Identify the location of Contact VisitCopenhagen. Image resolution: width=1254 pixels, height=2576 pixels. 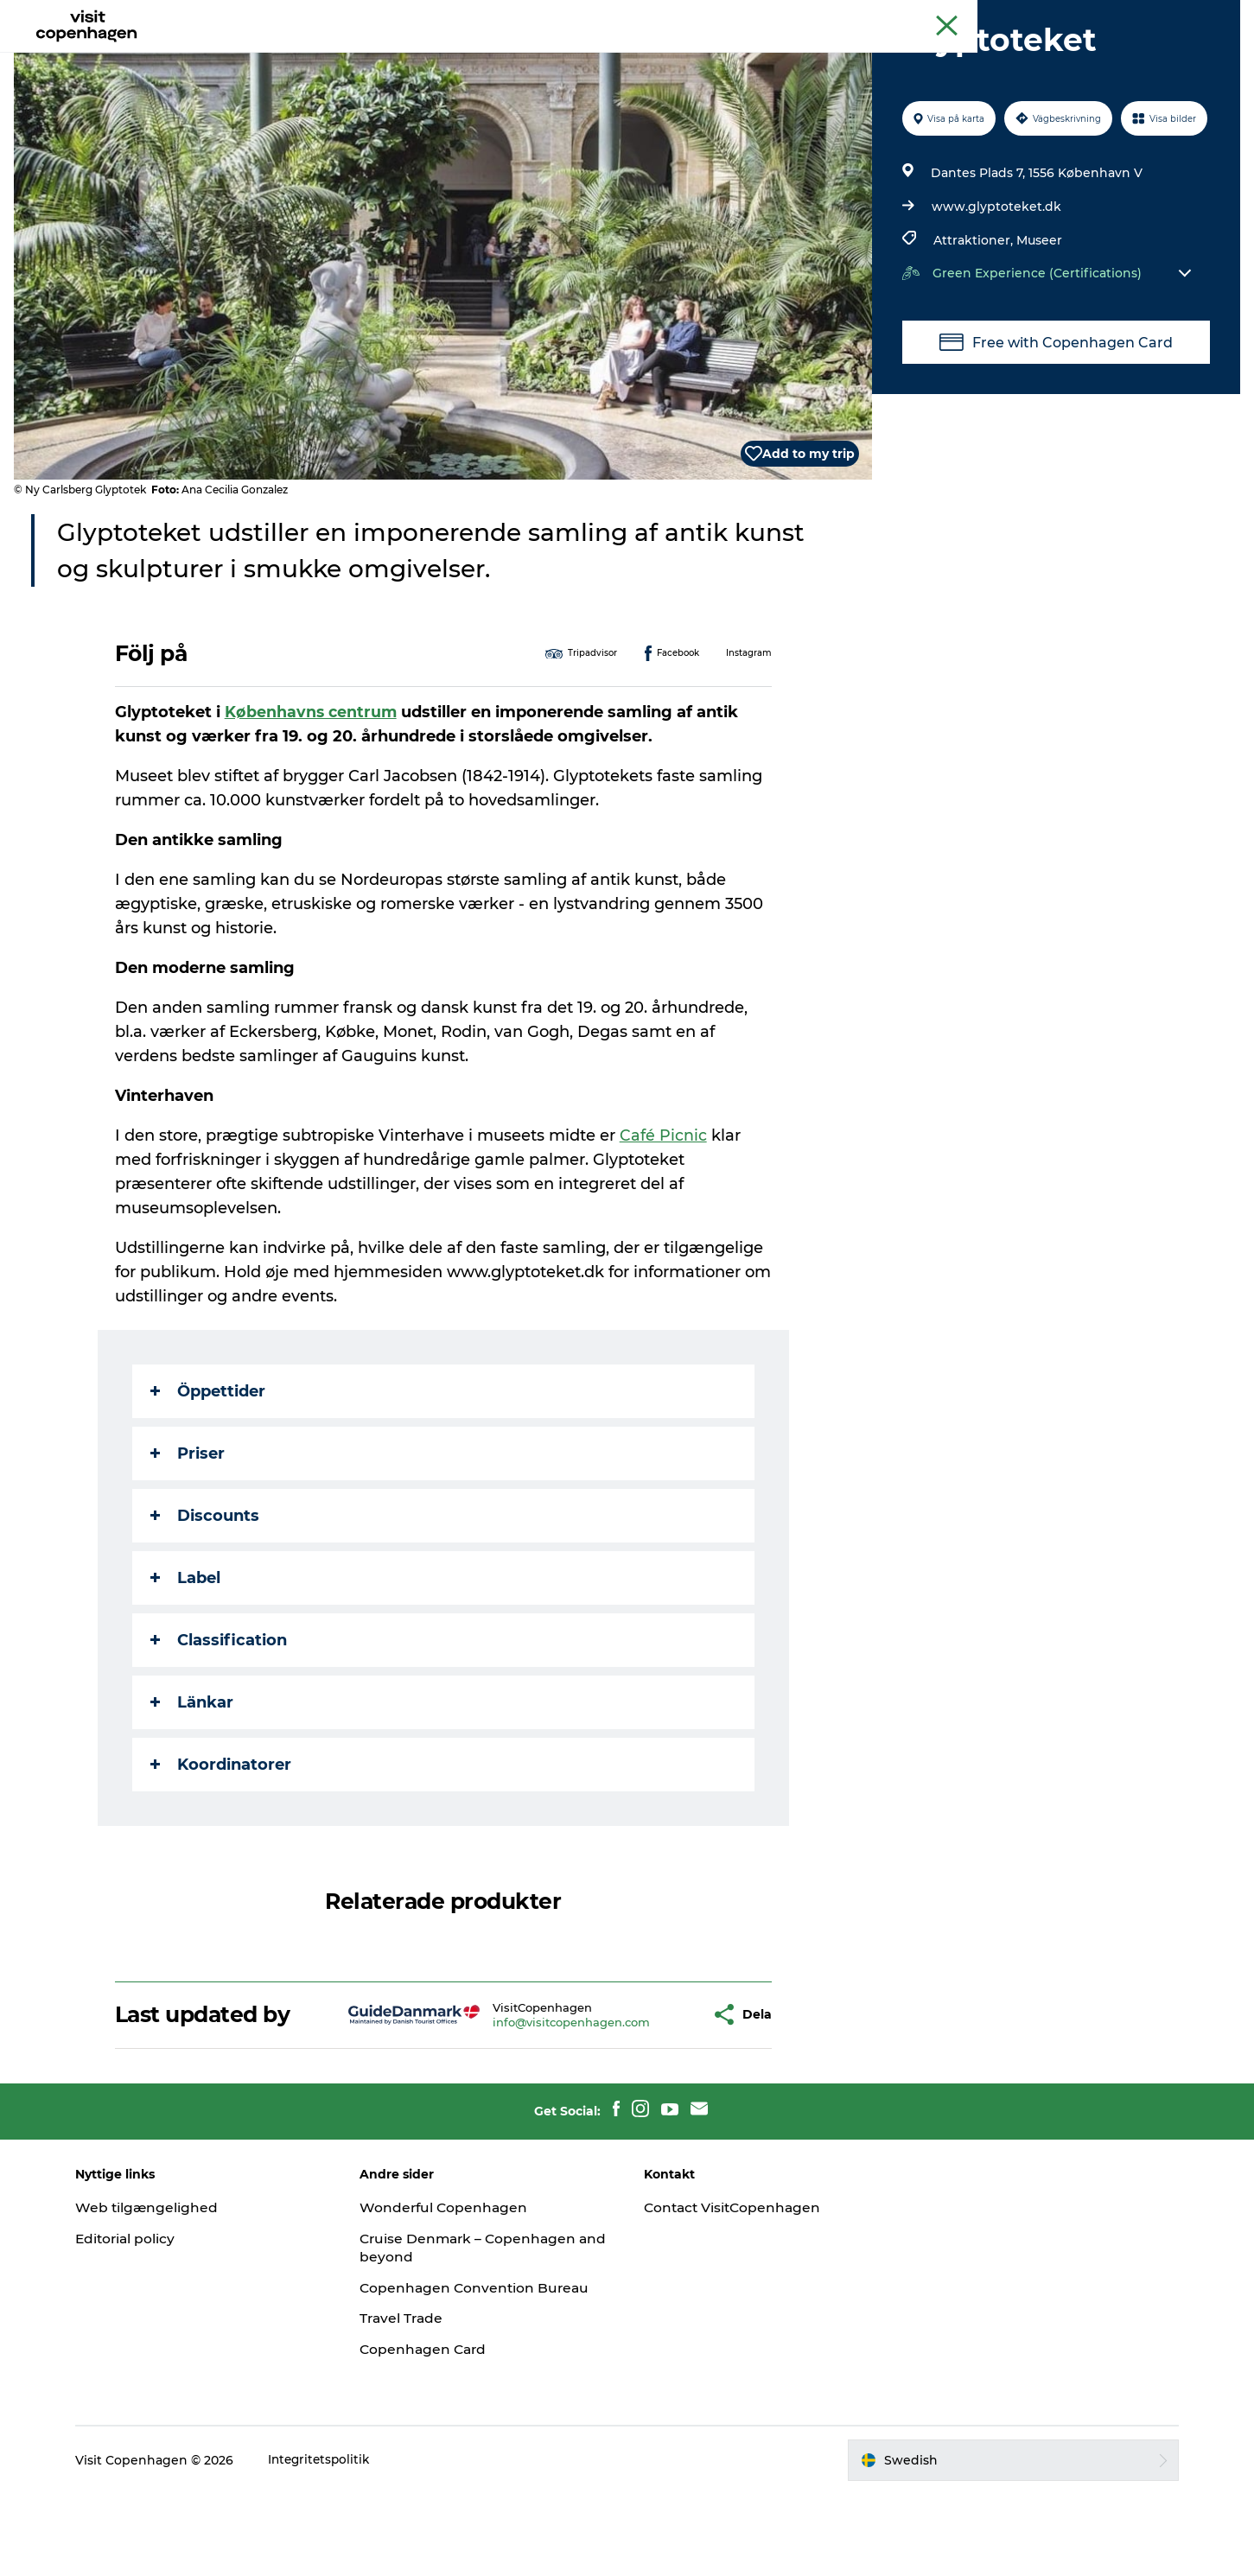
(736, 2289).